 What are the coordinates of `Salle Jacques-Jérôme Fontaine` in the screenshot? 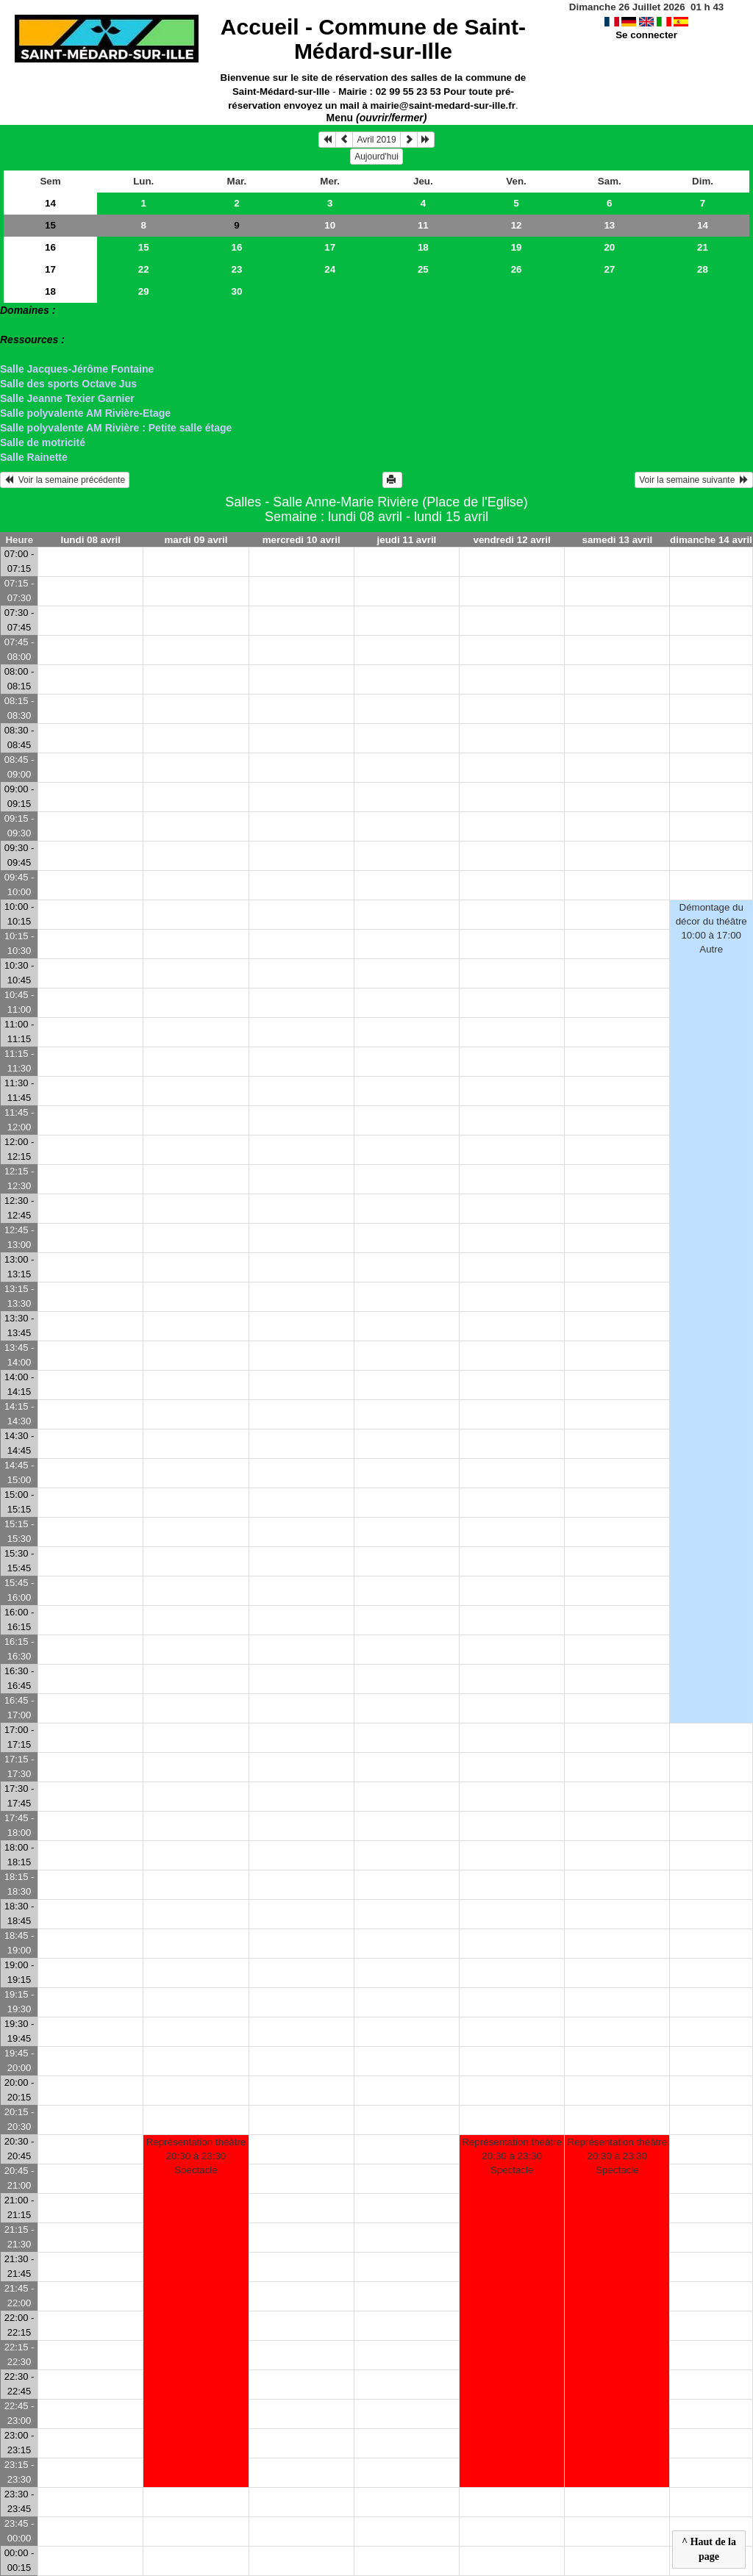 It's located at (77, 369).